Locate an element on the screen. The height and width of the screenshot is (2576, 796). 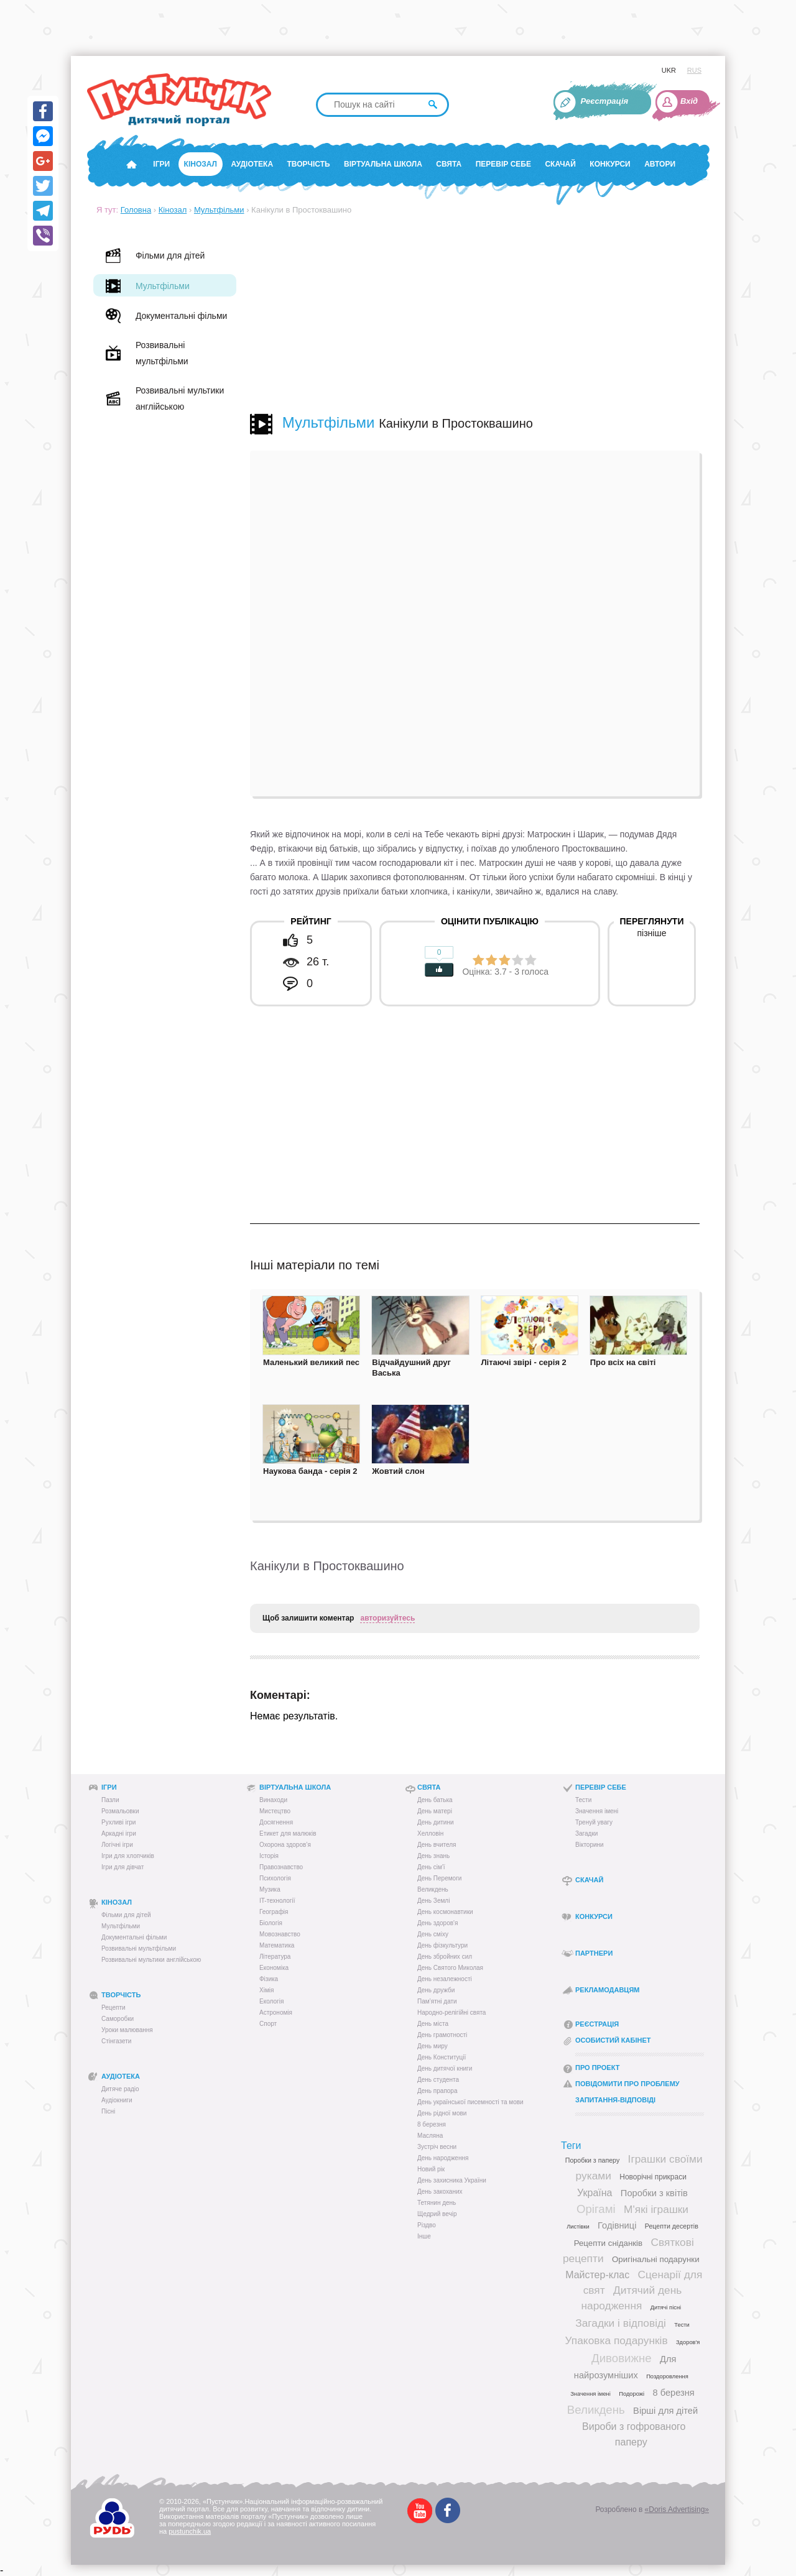
Ігри для хлопчиків is located at coordinates (127, 1855).